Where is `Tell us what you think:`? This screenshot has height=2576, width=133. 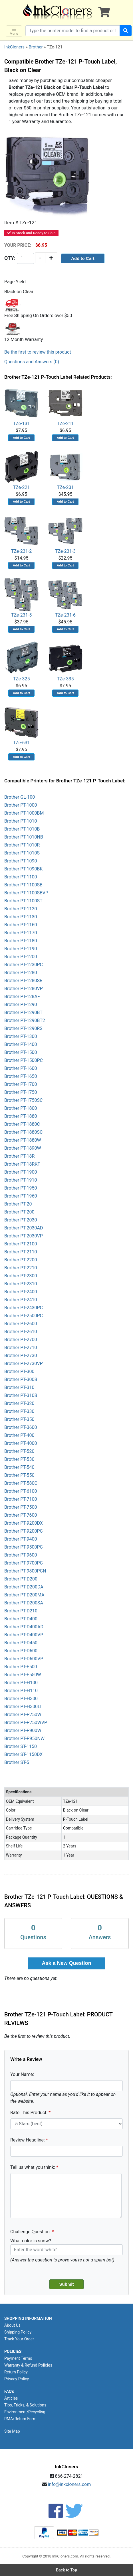
Tell us what you think: is located at coordinates (32, 2167).